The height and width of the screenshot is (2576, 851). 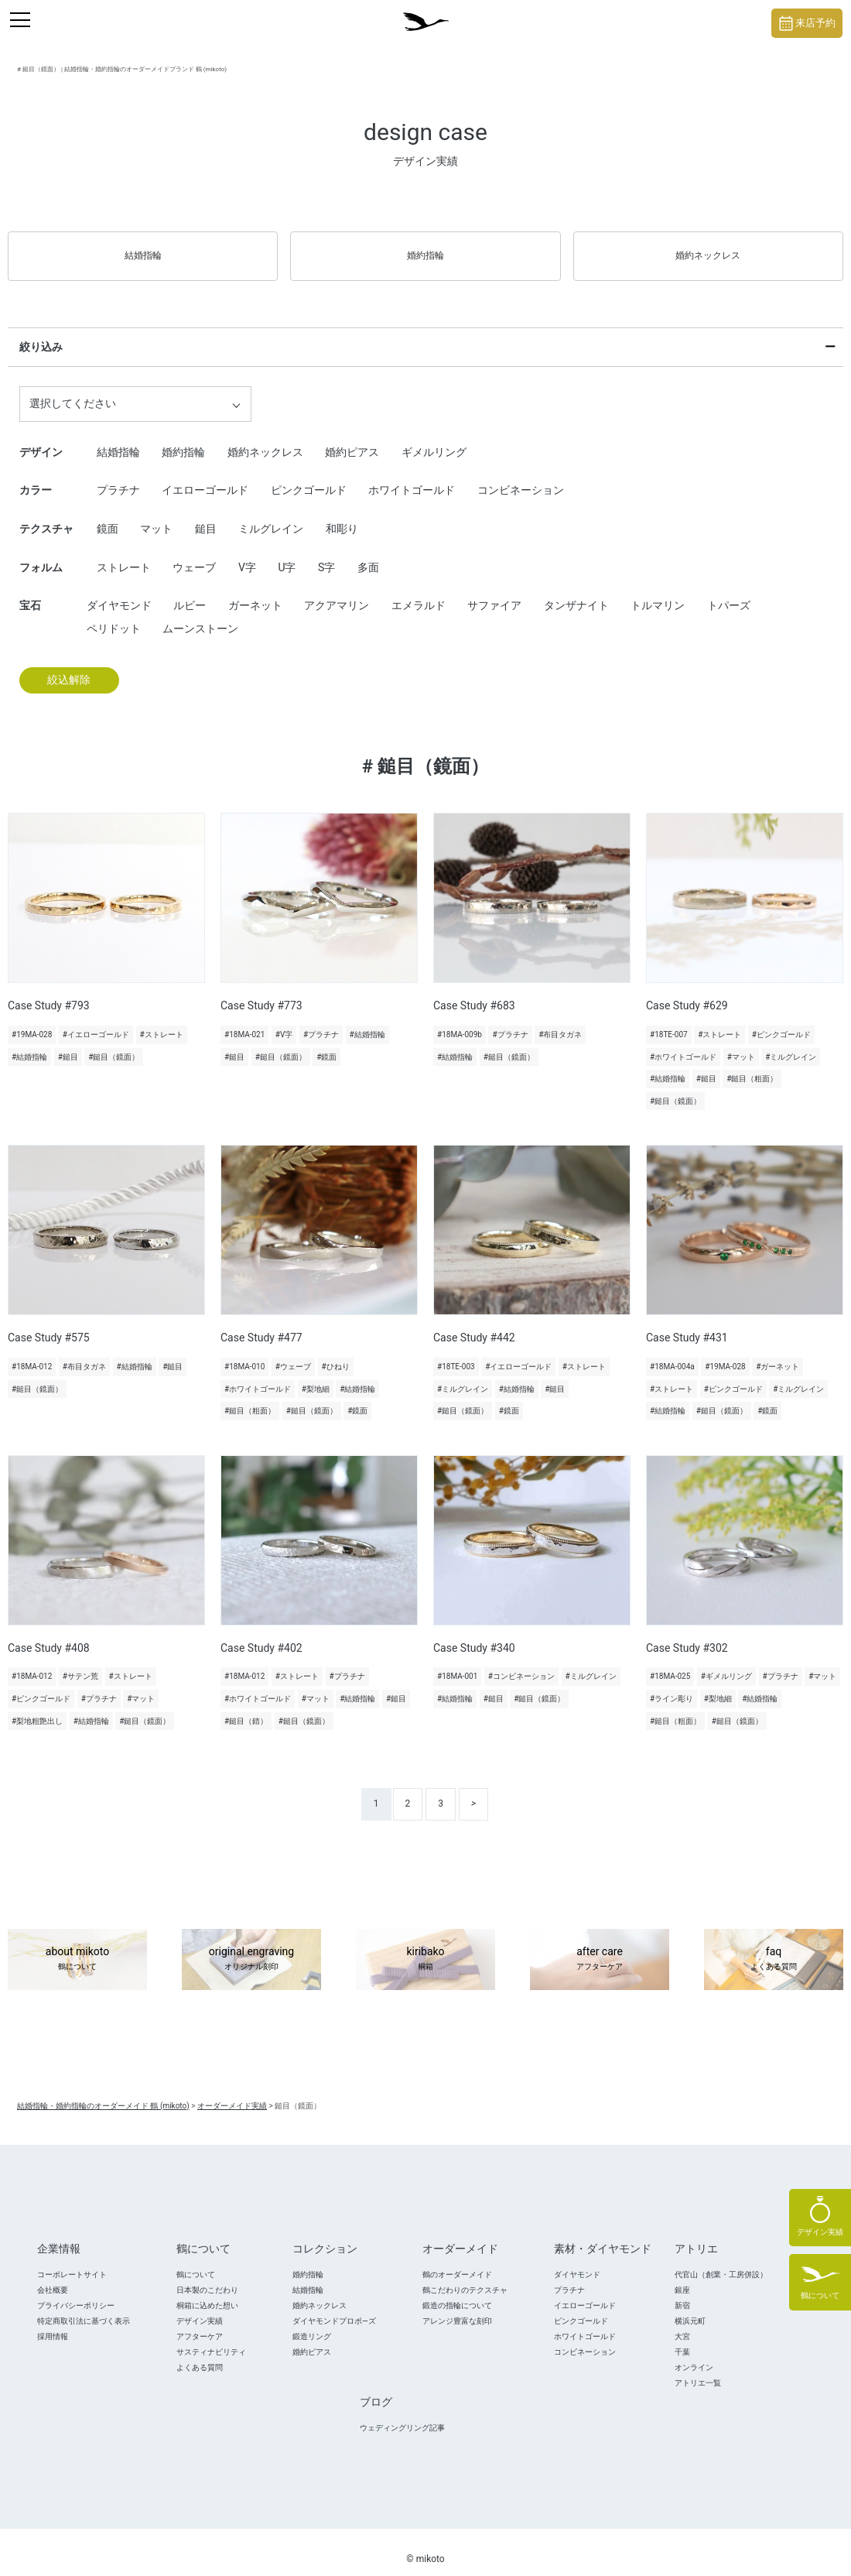 What do you see at coordinates (107, 515) in the screenshot?
I see `鏡面` at bounding box center [107, 515].